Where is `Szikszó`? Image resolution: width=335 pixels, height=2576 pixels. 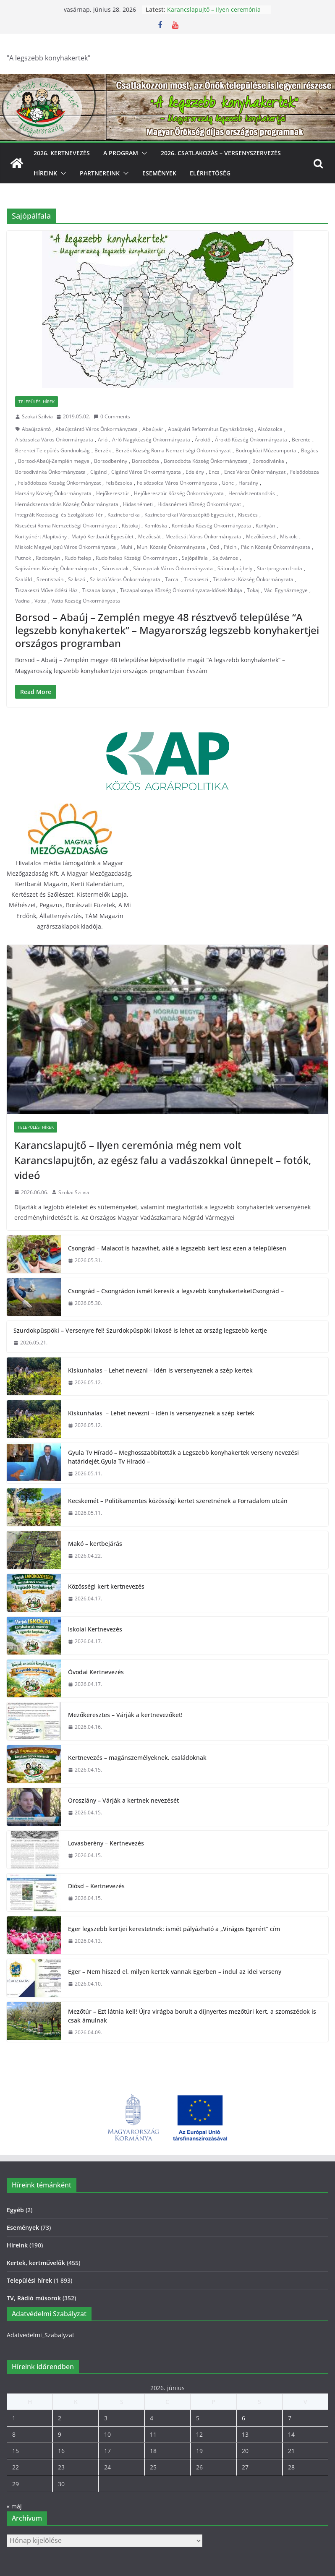
Szikszó is located at coordinates (76, 579).